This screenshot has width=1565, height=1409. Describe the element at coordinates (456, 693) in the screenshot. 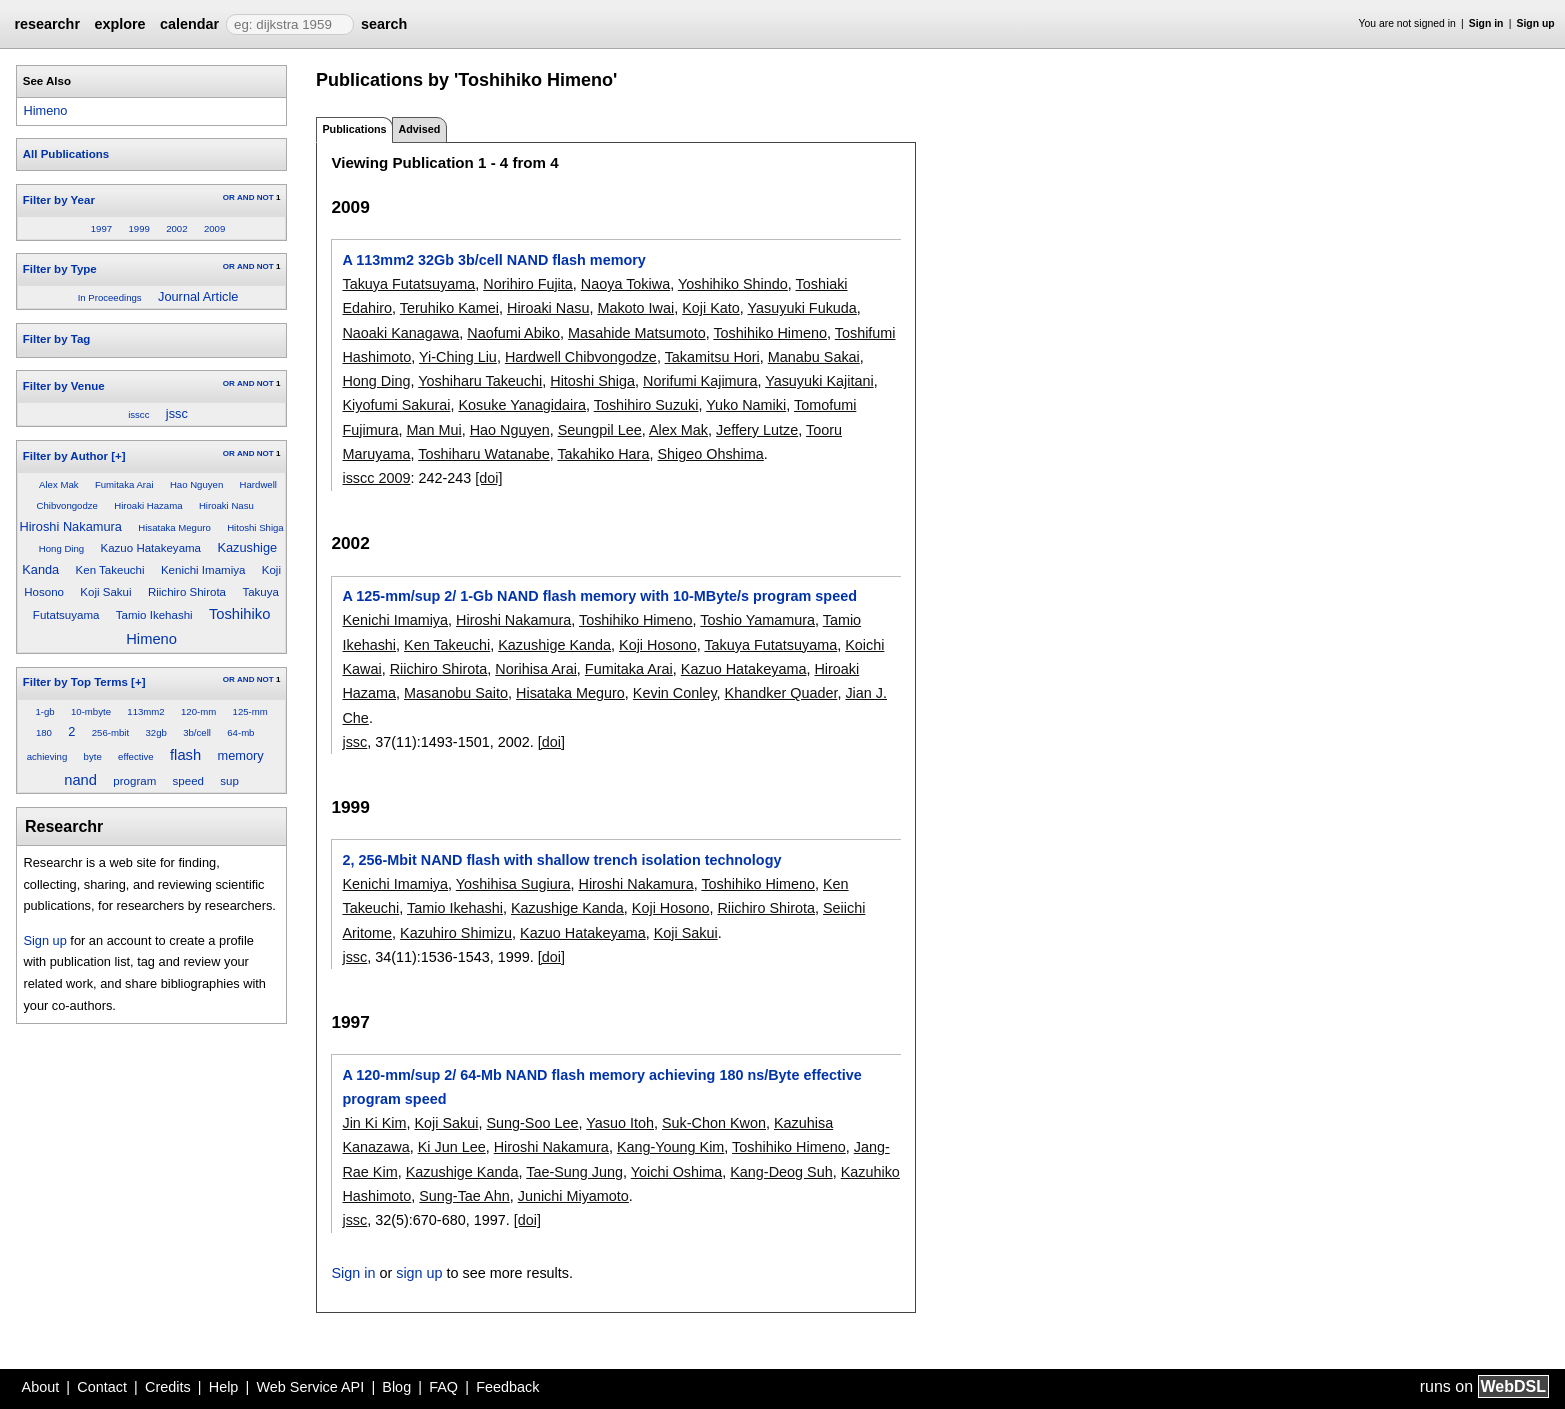

I see `Masanobu Saito` at that location.